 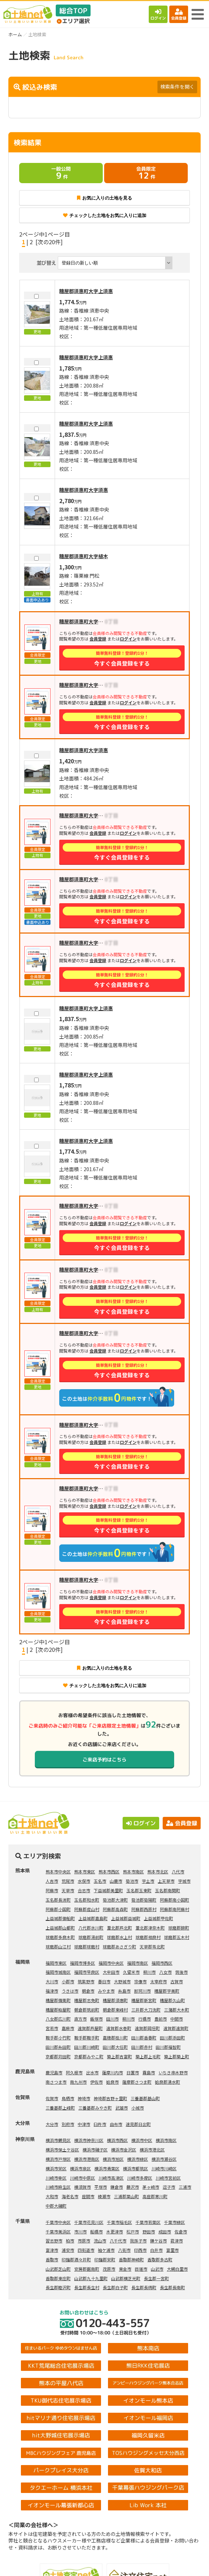 What do you see at coordinates (147, 2028) in the screenshot?
I see `遠賀郡岡垣町` at bounding box center [147, 2028].